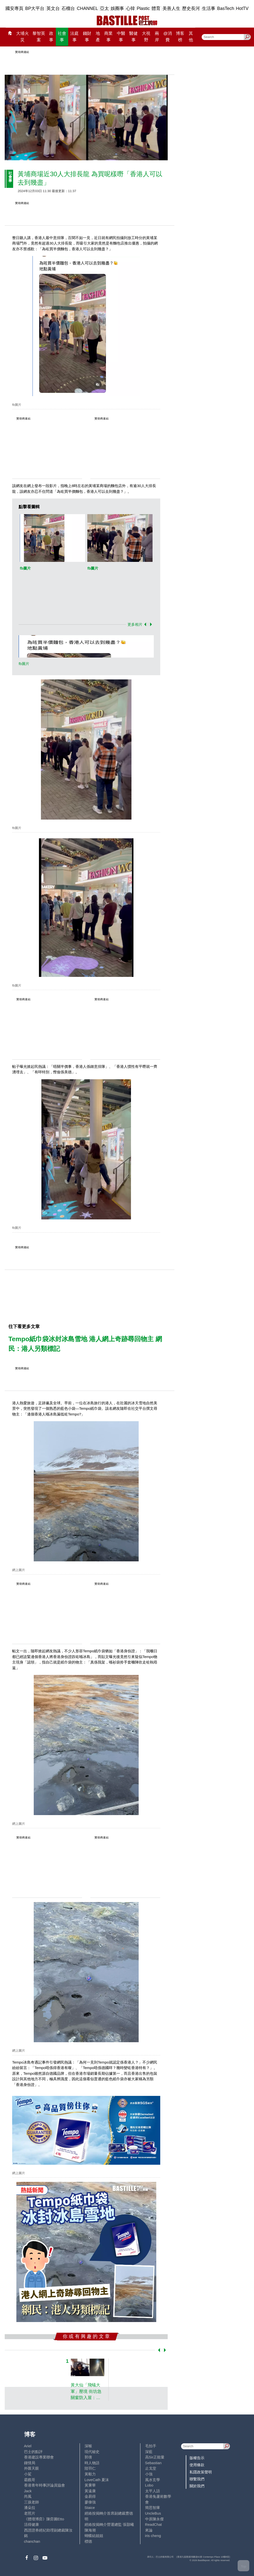 Image resolution: width=254 pixels, height=2576 pixels. What do you see at coordinates (154, 2457) in the screenshot?
I see `高Sir正能量` at bounding box center [154, 2457].